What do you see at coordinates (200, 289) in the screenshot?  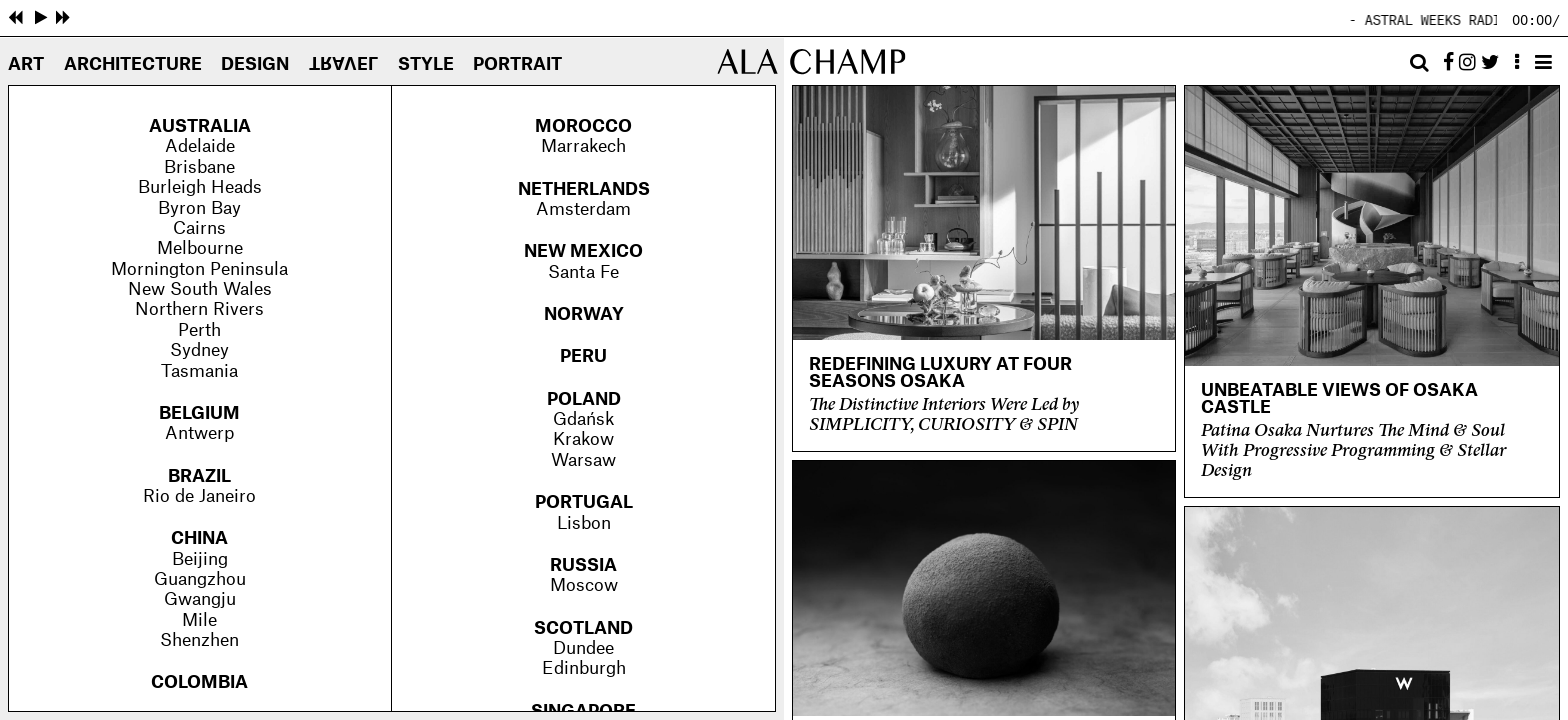 I see `New South Wales` at bounding box center [200, 289].